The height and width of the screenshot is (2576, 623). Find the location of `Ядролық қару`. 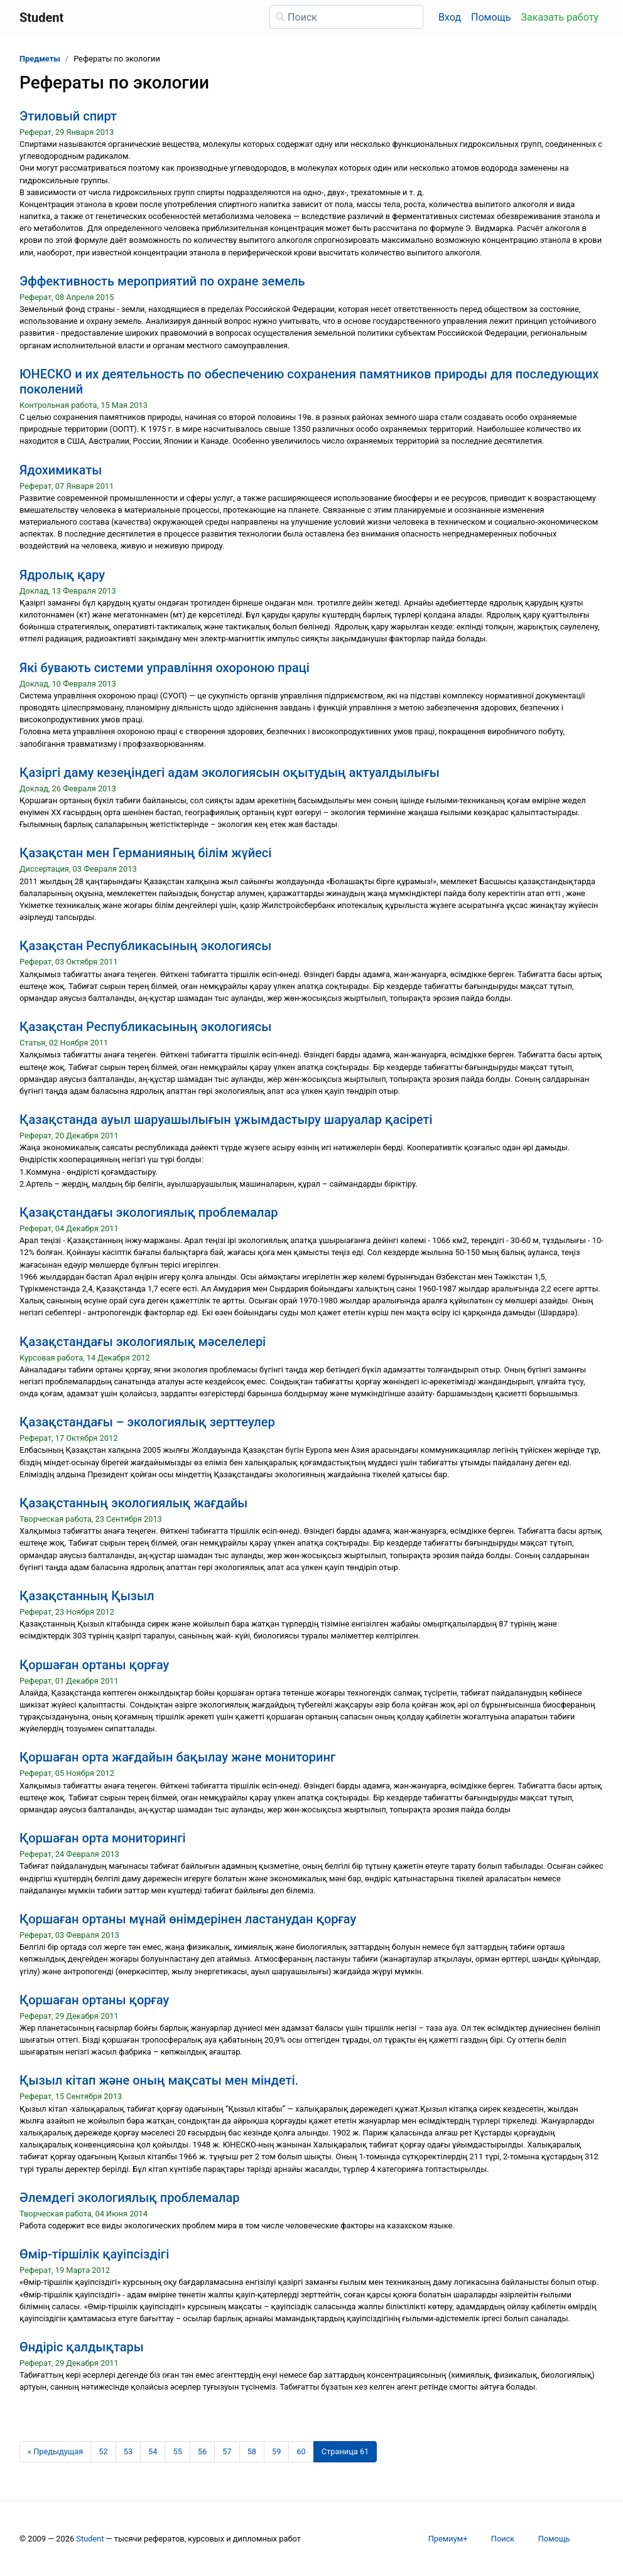

Ядролық қару is located at coordinates (62, 574).